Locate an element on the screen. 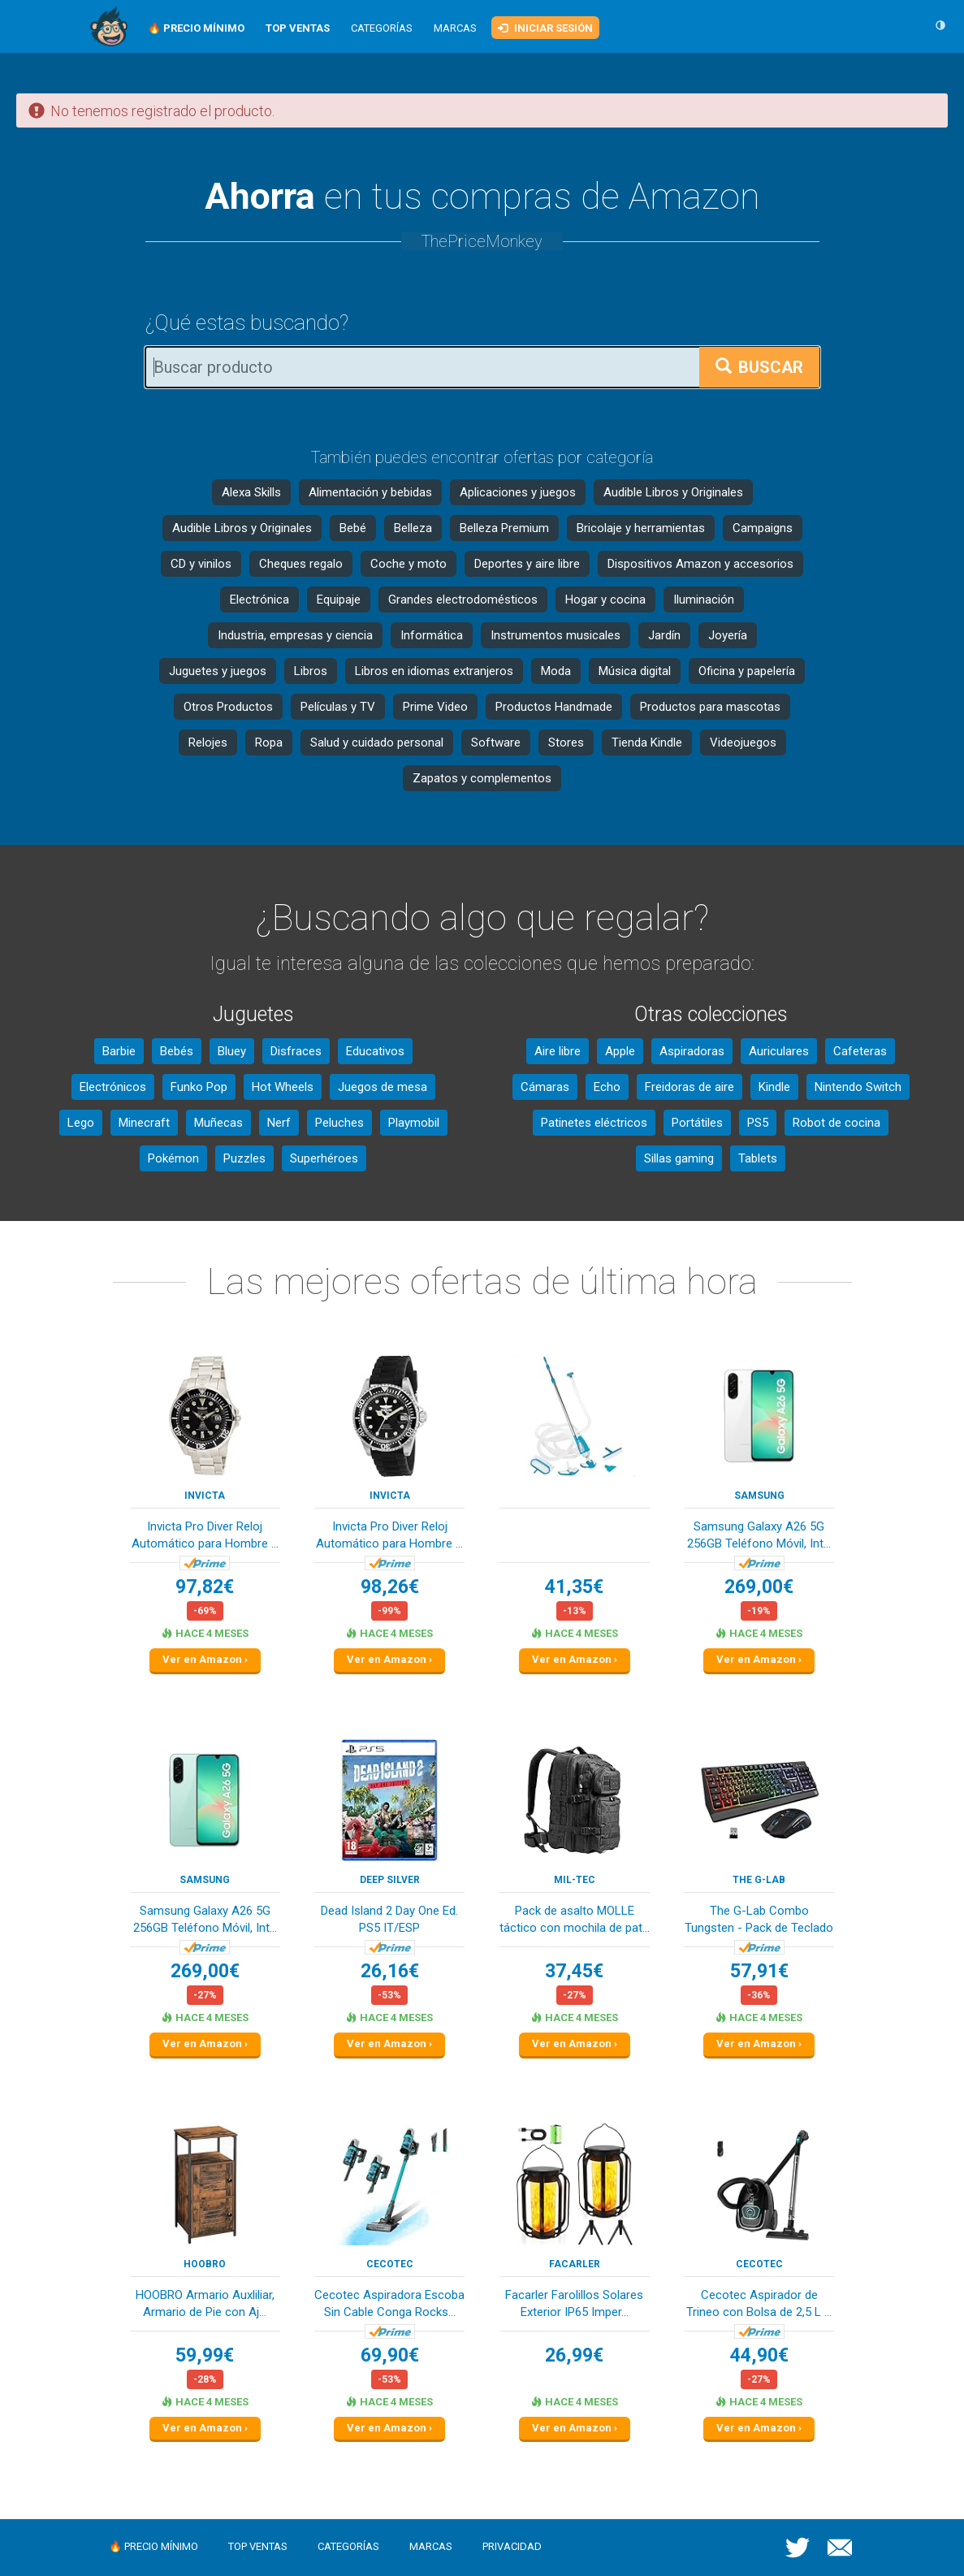 Image resolution: width=964 pixels, height=2576 pixels. Libros en idiomas extranjeros is located at coordinates (434, 671).